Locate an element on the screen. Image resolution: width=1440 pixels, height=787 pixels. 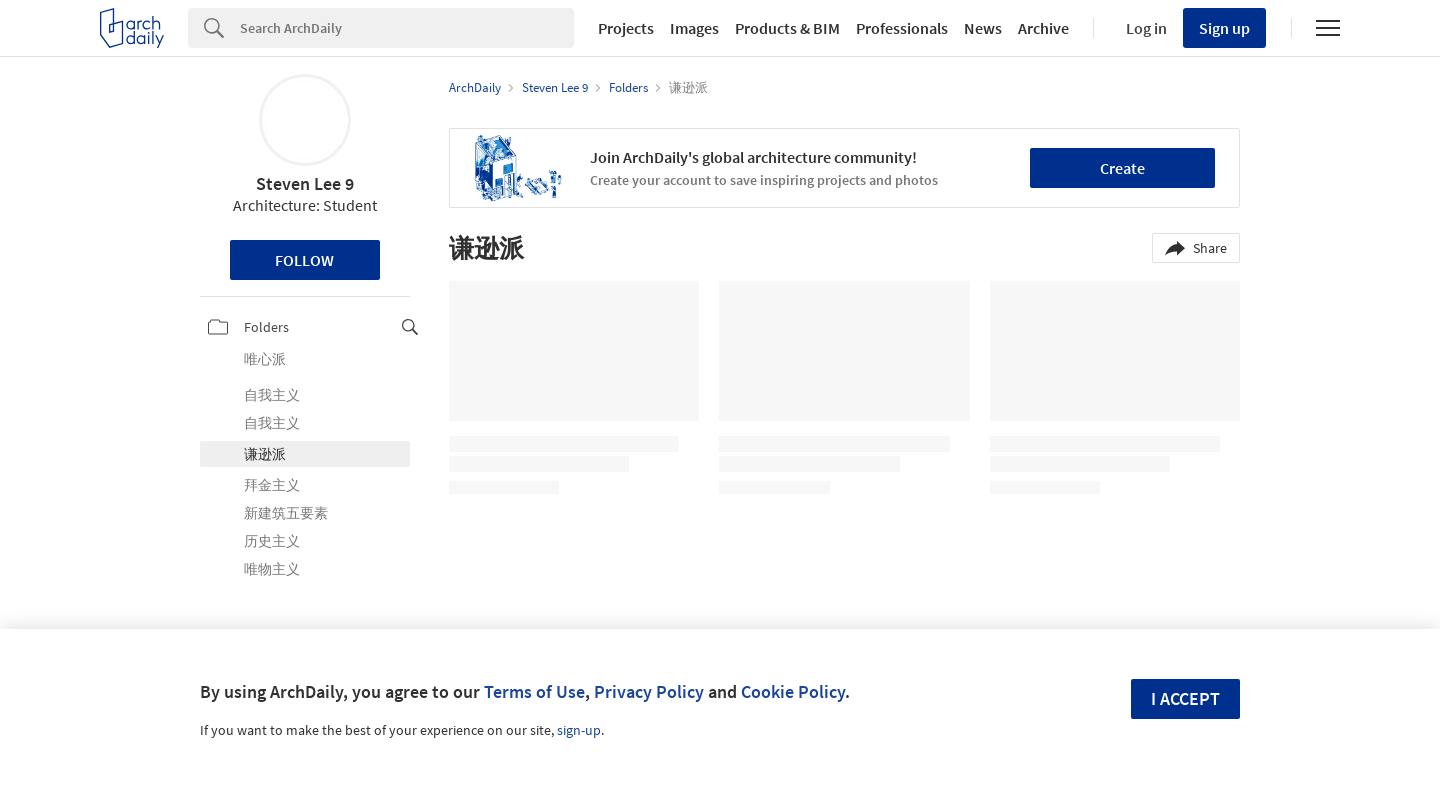
[Search] is located at coordinates (407, 28).